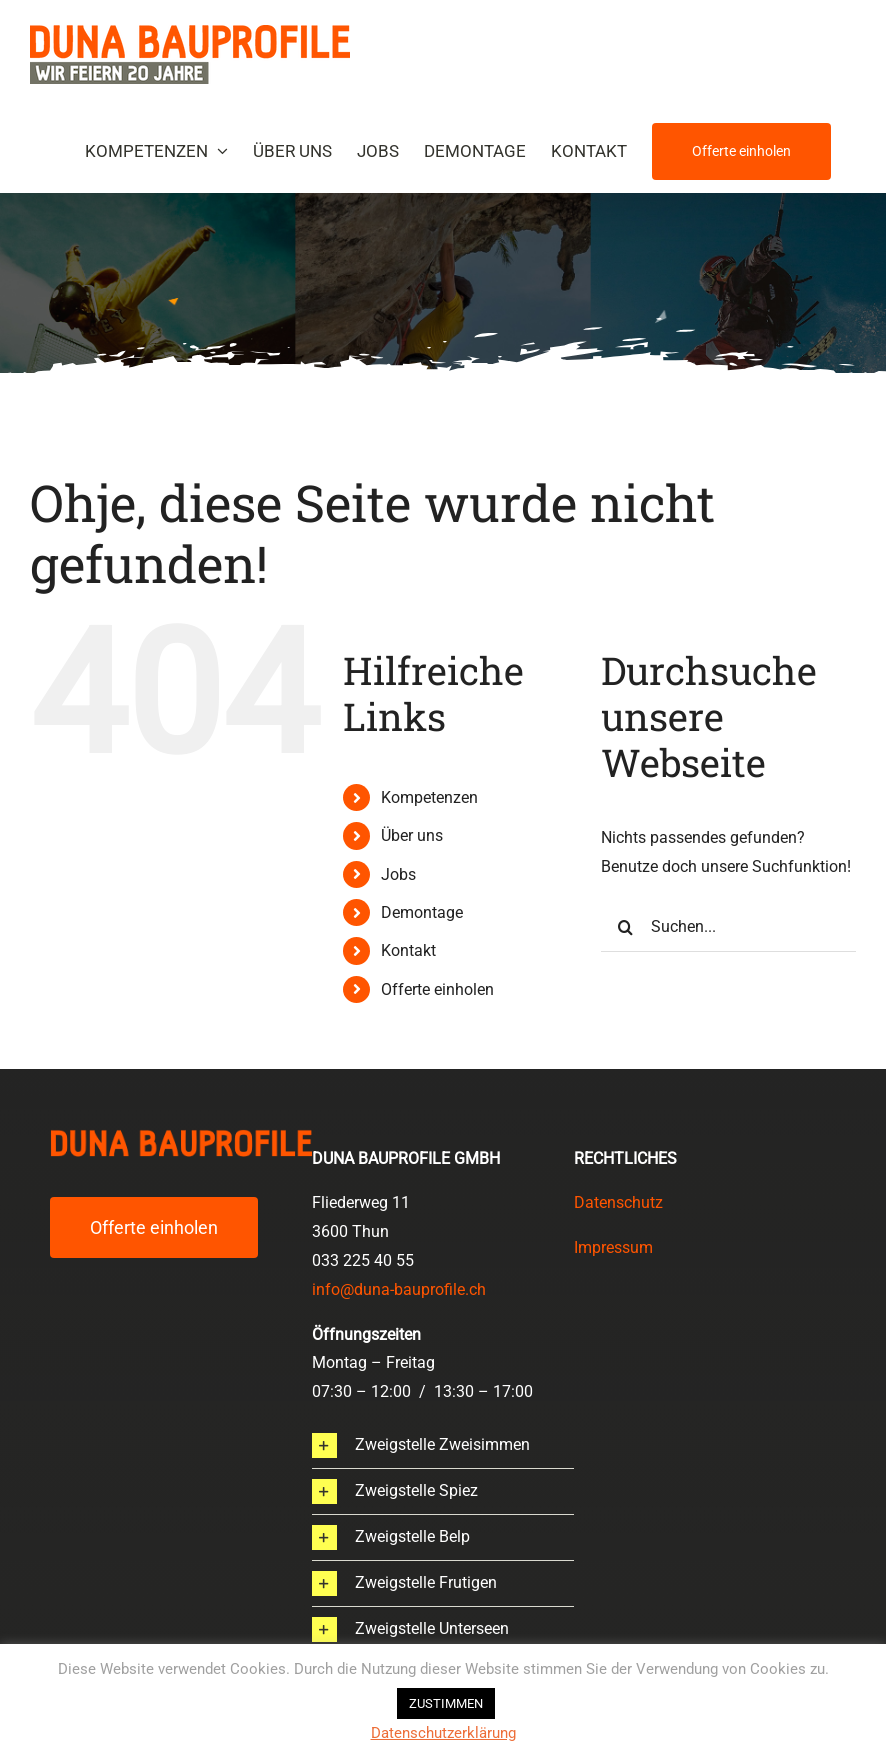 The height and width of the screenshot is (1759, 886). I want to click on [button], so click(443, 1445).